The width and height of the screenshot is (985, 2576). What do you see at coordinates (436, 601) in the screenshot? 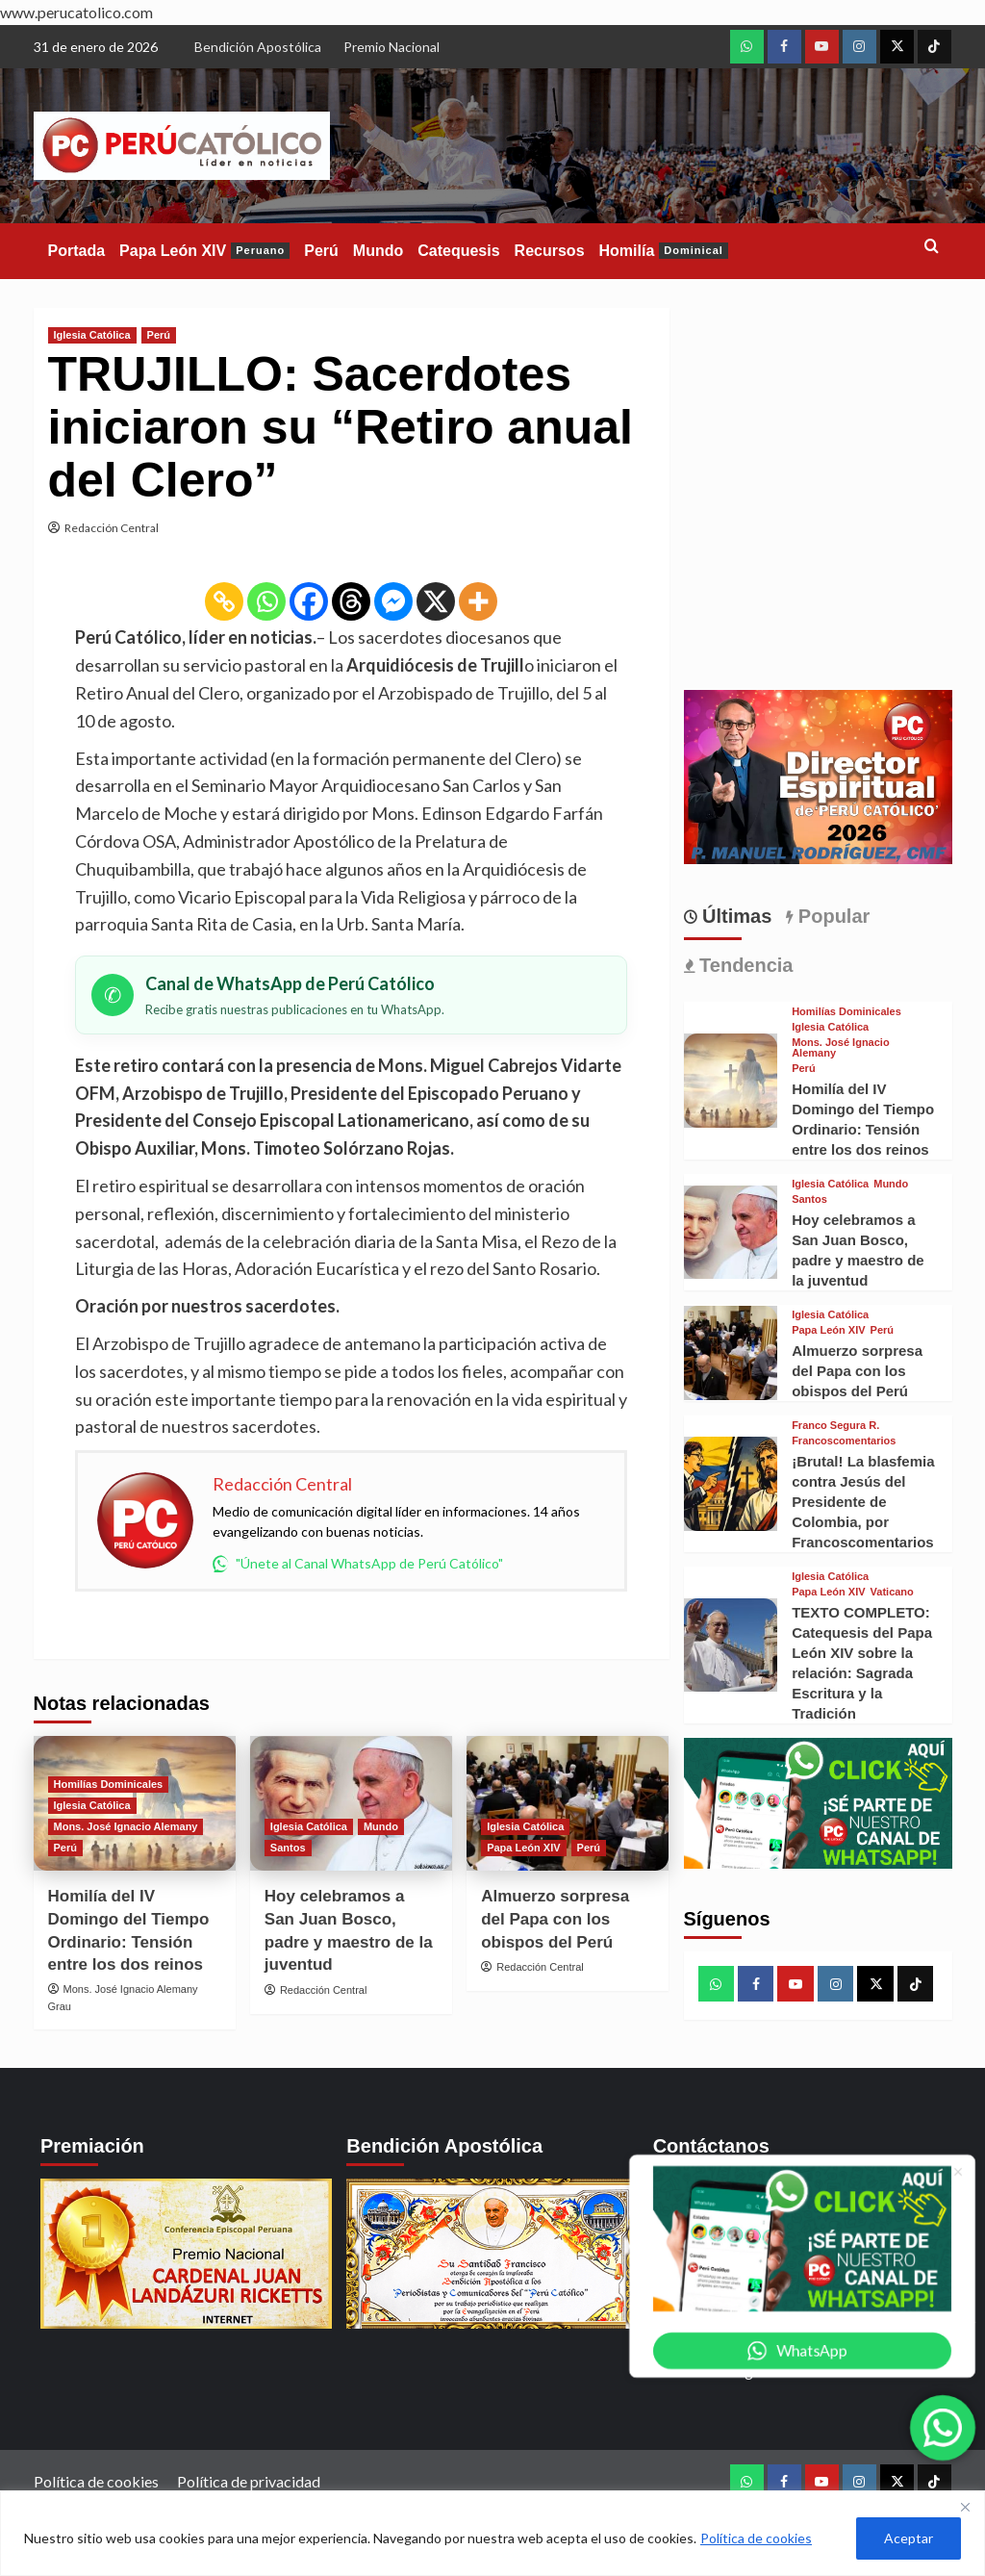
I see `[X]` at bounding box center [436, 601].